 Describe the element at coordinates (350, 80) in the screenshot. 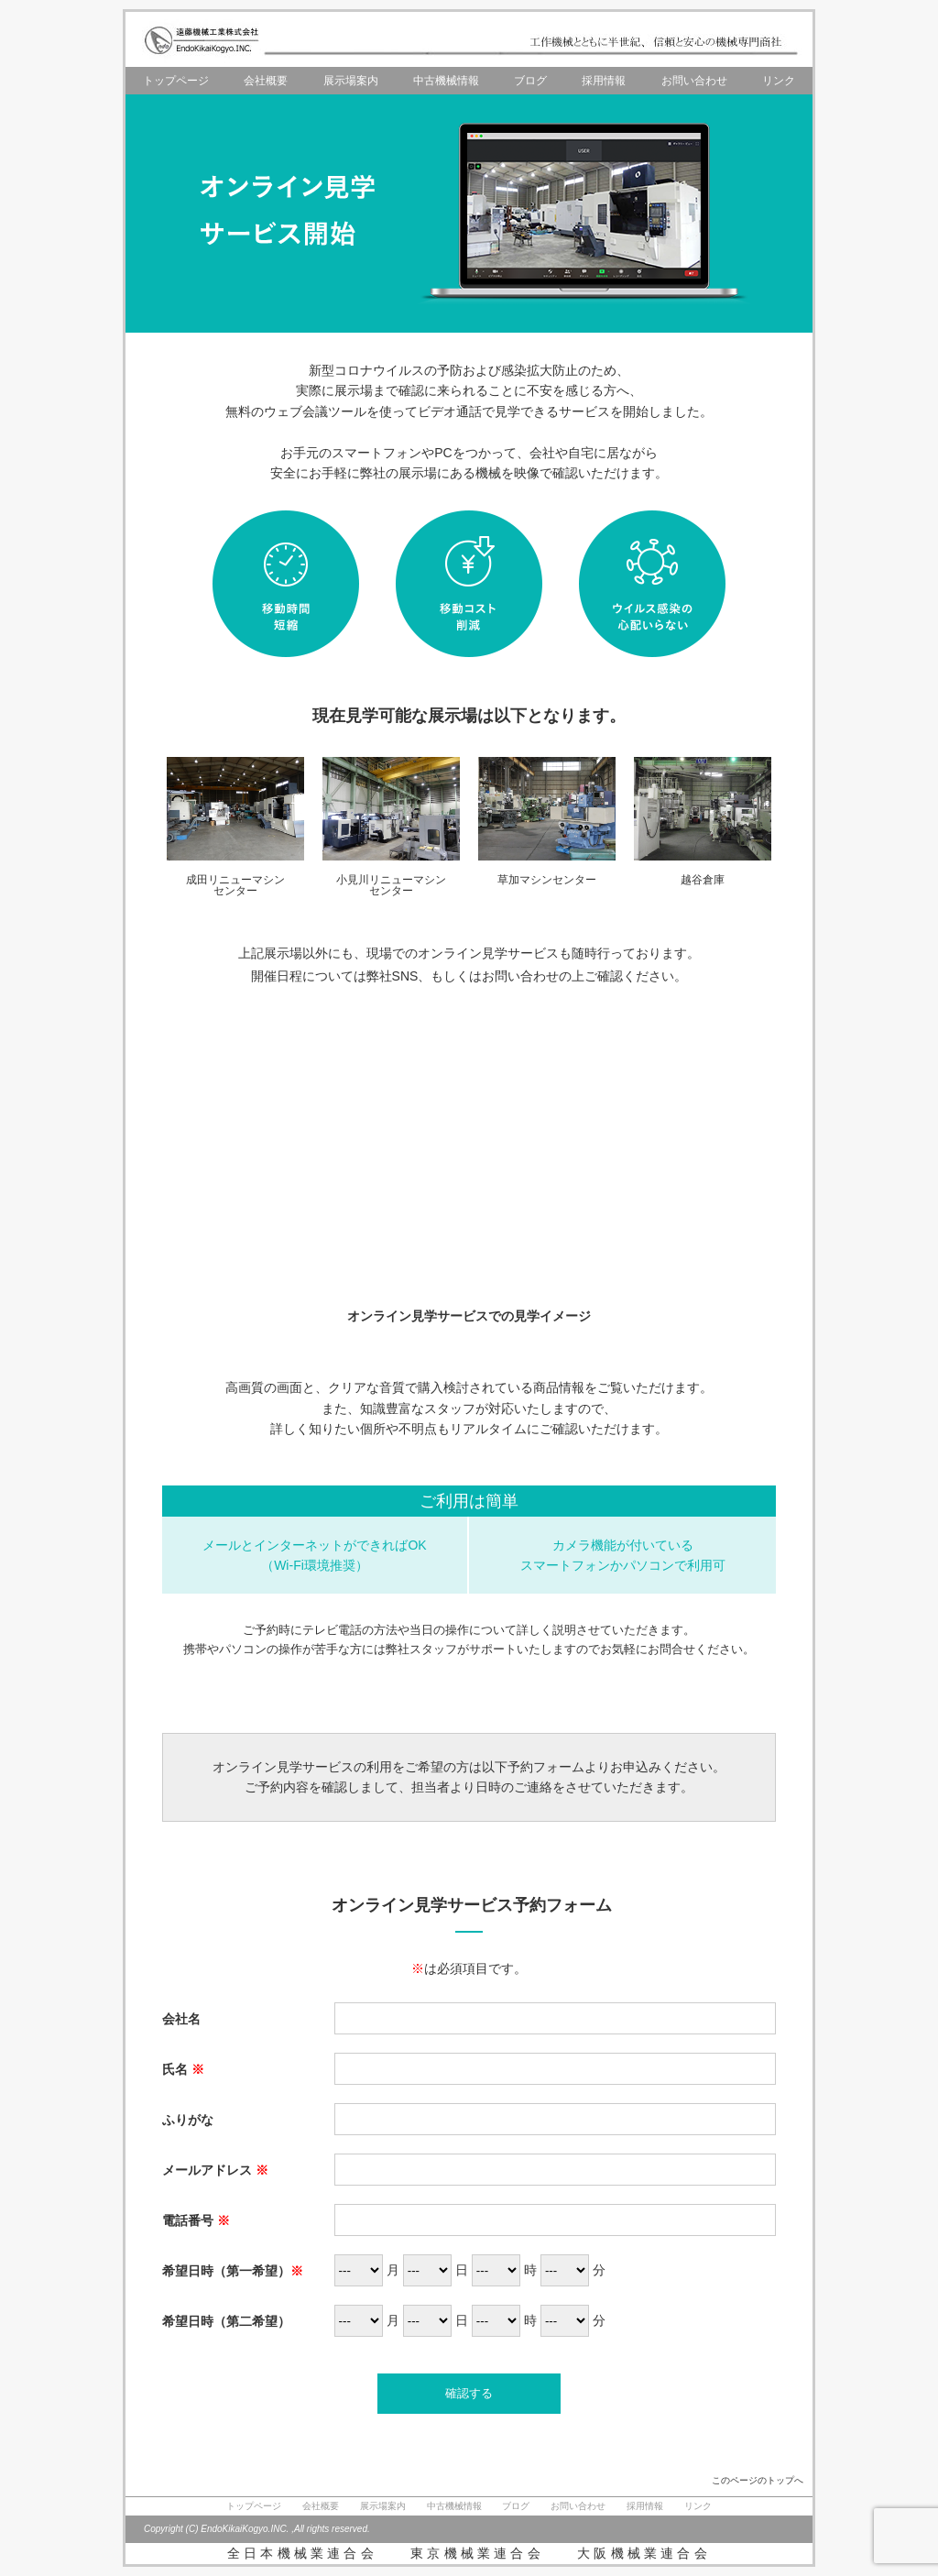

I see `展示場案内` at that location.